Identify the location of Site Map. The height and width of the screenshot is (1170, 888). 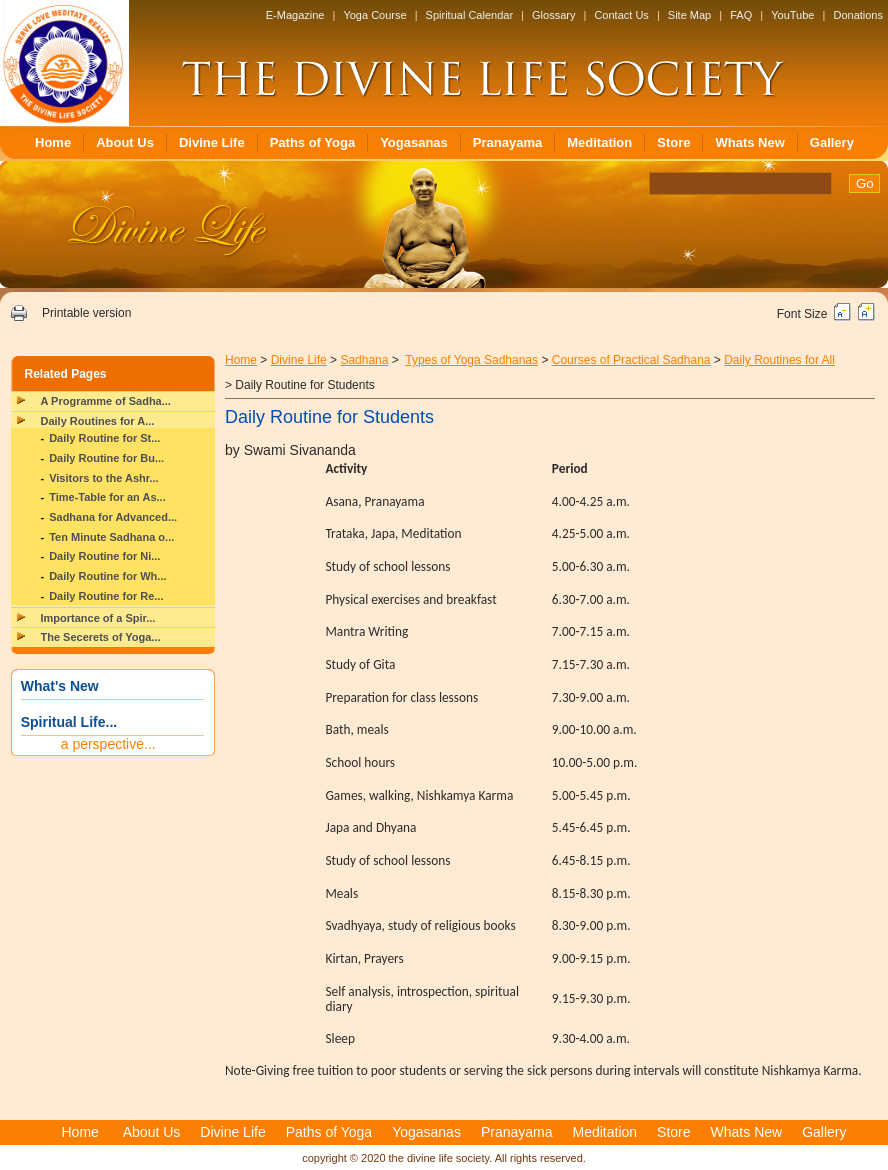
(689, 15).